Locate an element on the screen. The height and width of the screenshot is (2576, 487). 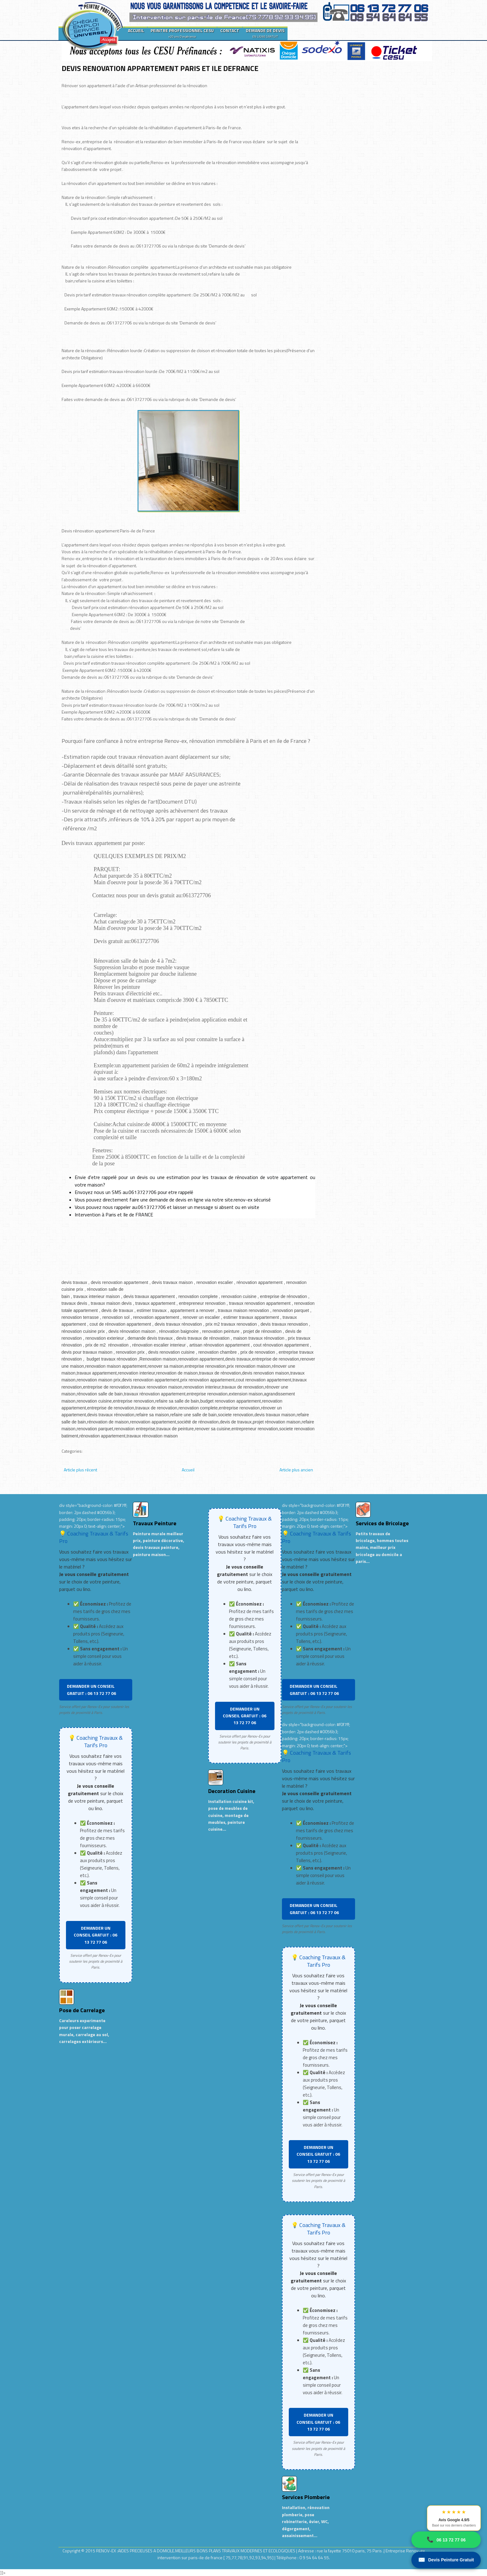
06 13 72 77 06 is located at coordinates (446, 2539).